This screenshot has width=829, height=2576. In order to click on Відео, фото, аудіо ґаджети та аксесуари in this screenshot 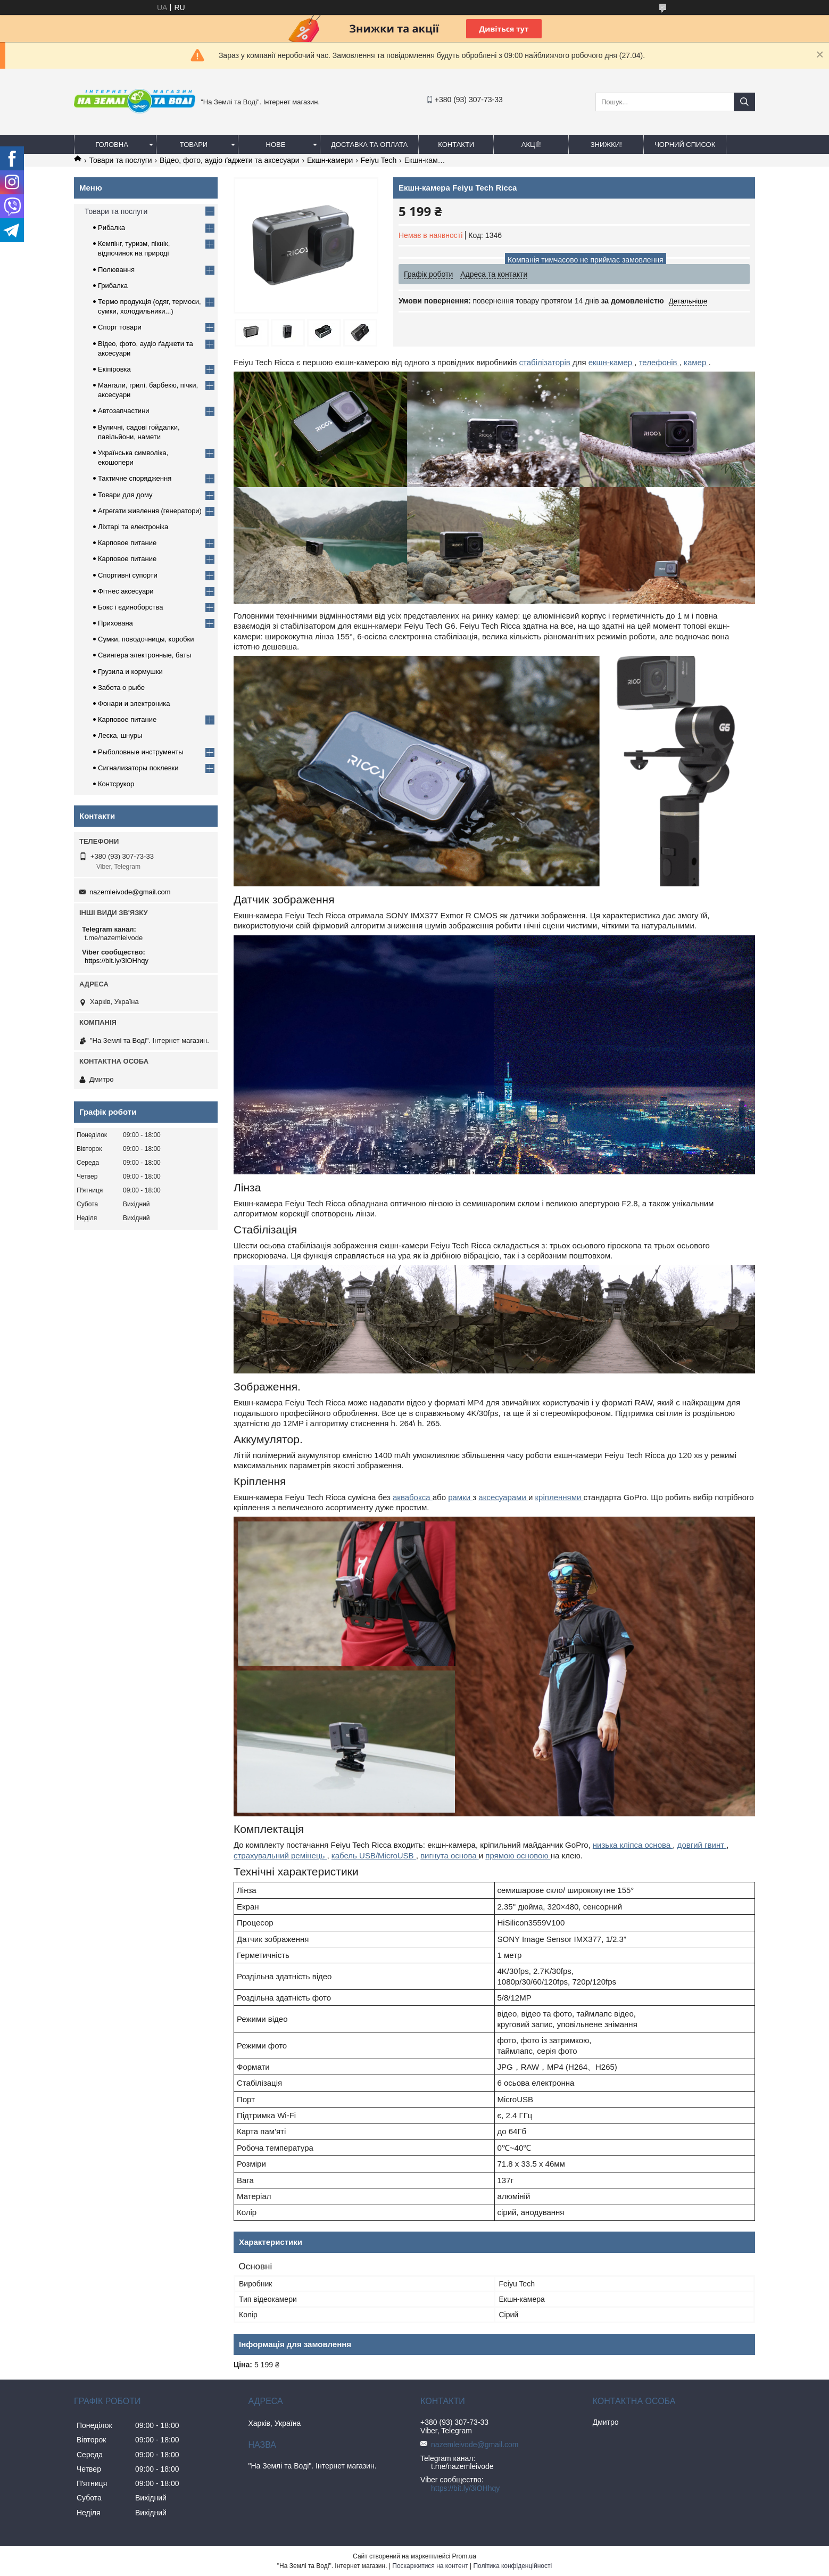, I will do `click(229, 160)`.